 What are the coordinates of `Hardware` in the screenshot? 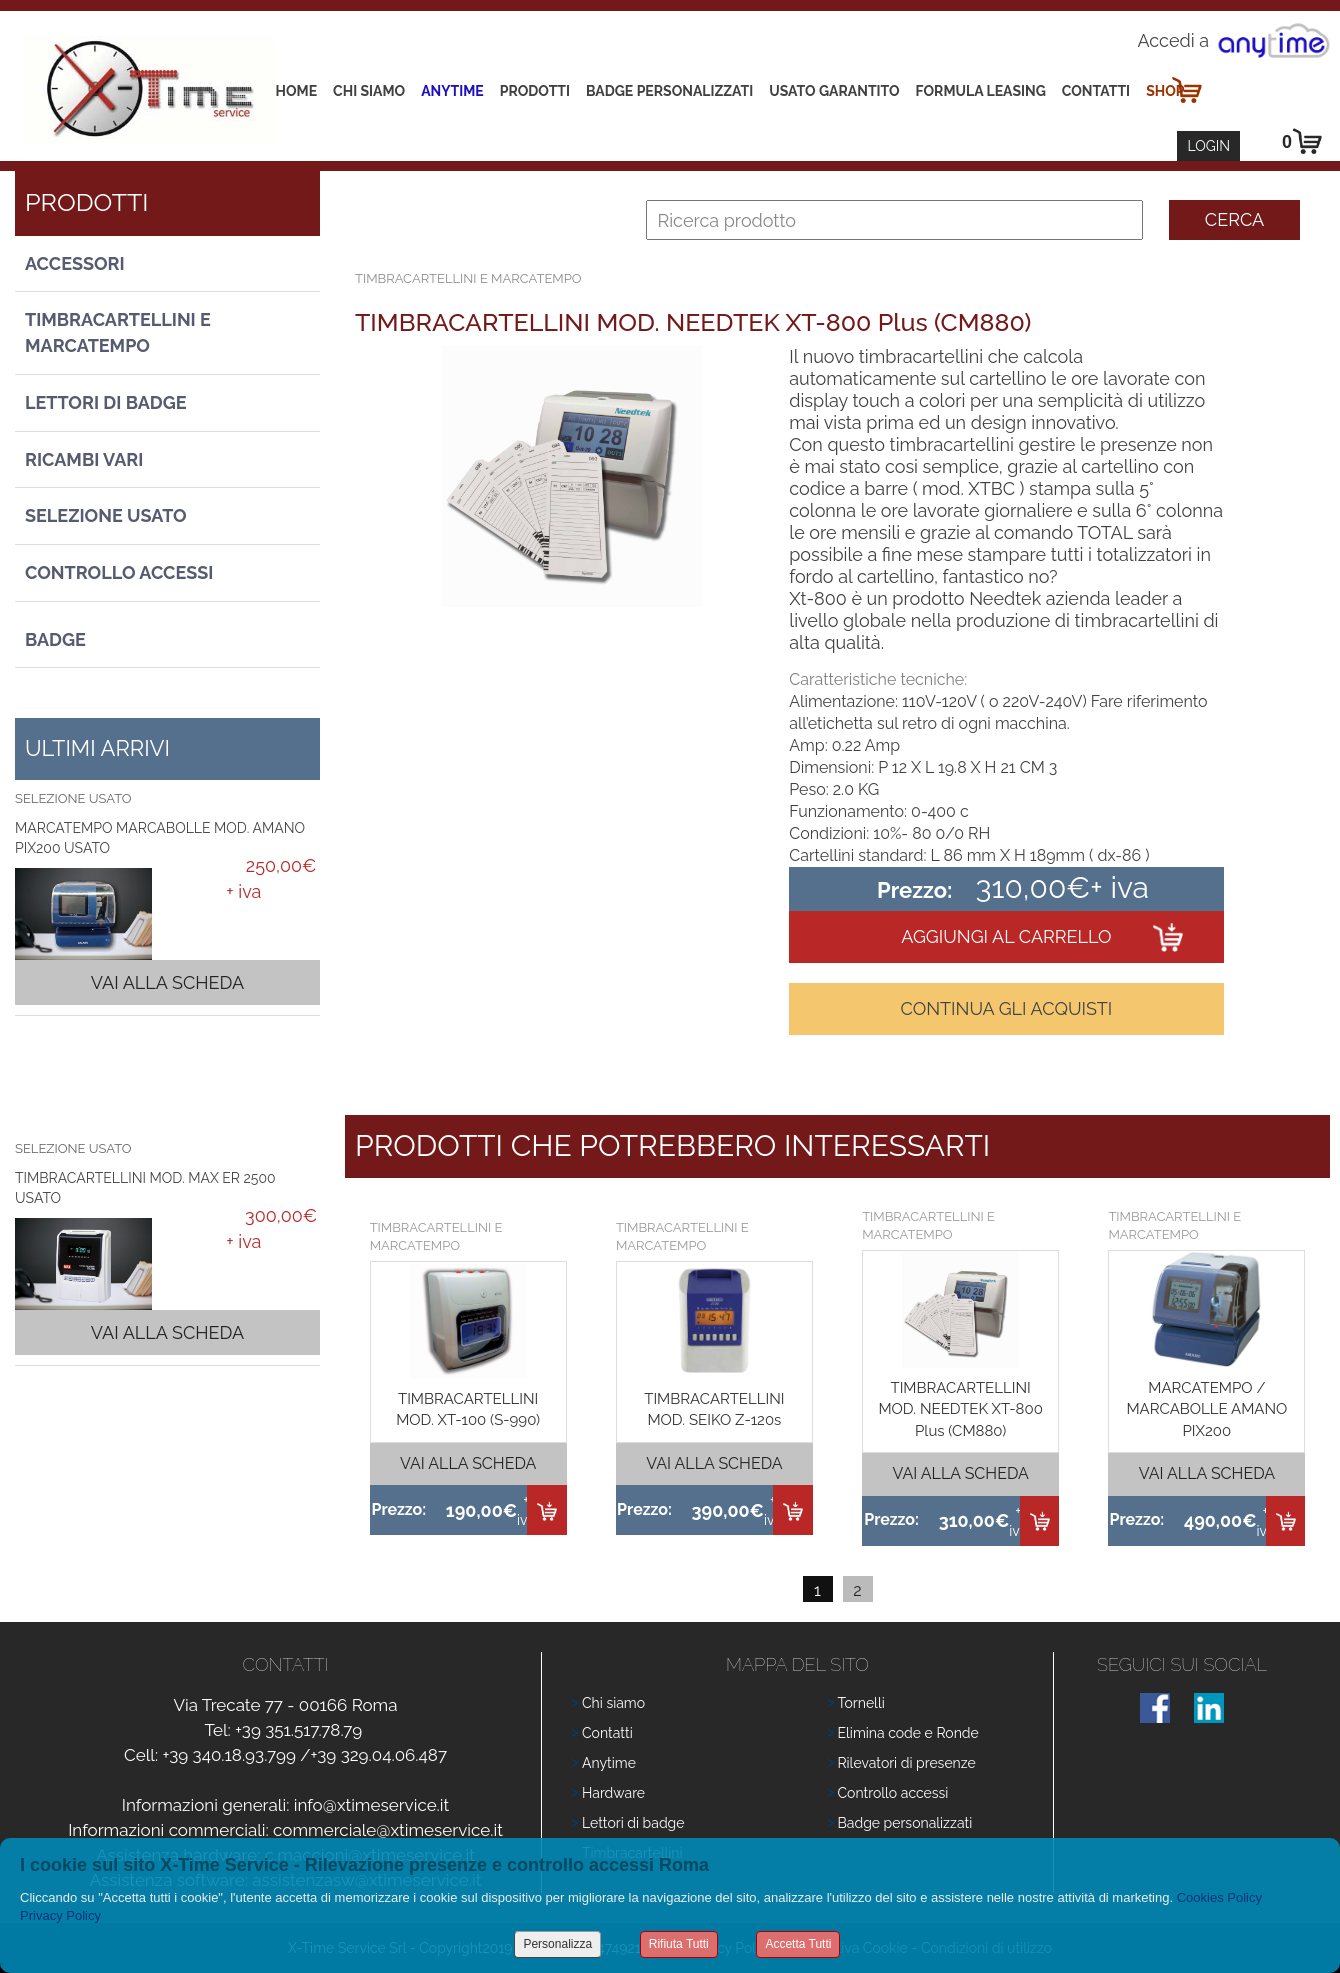 It's located at (613, 1793).